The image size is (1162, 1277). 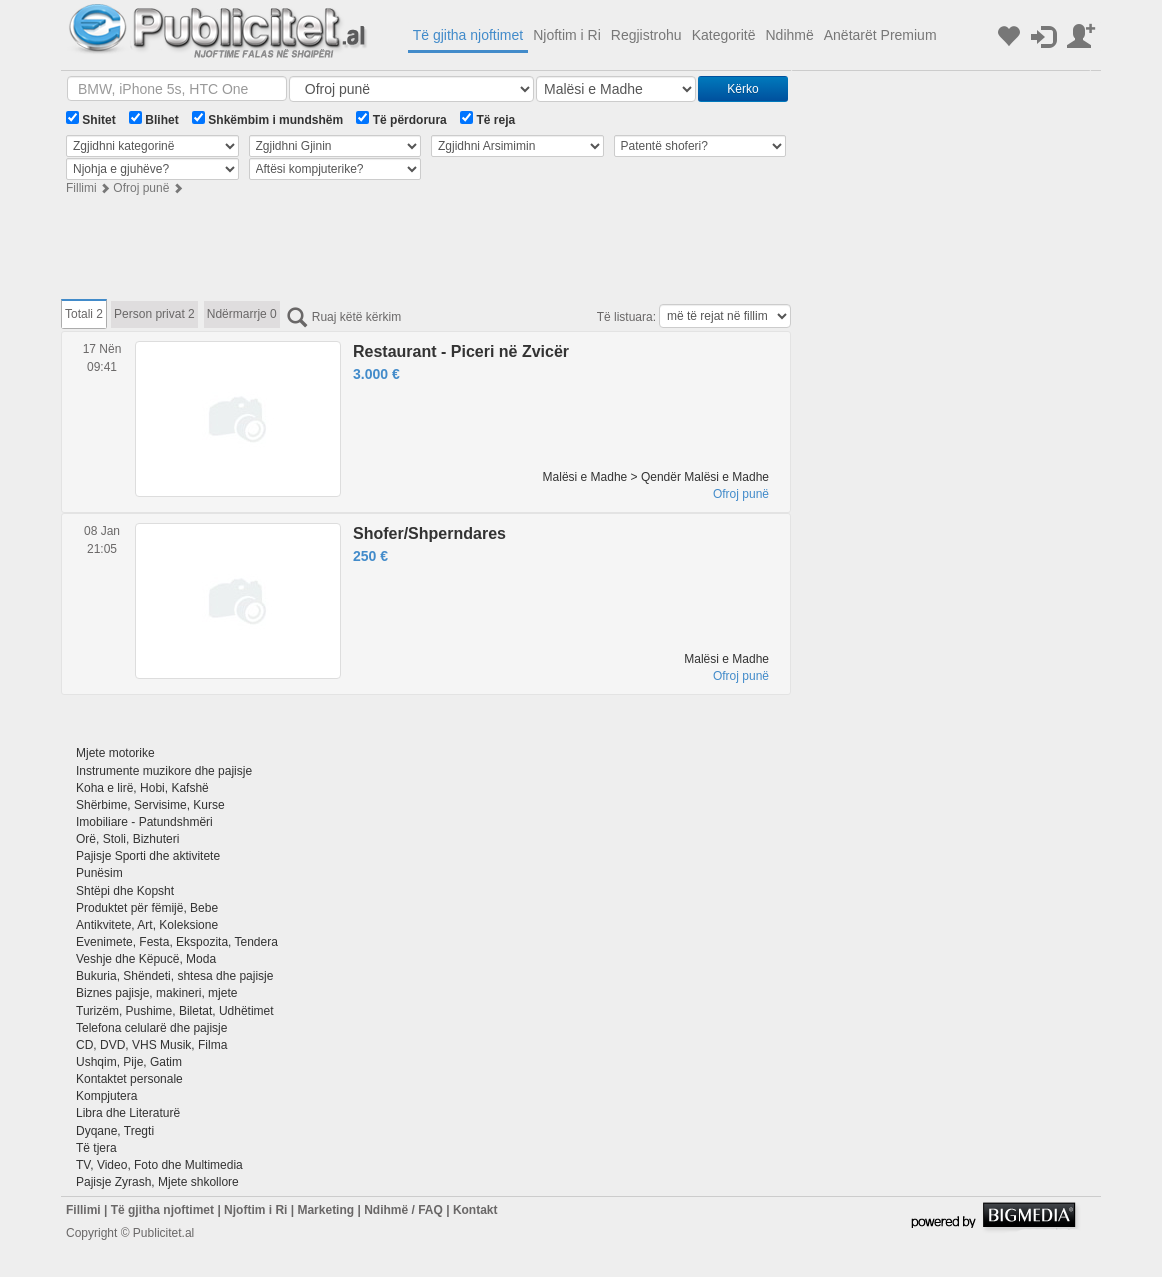 What do you see at coordinates (148, 856) in the screenshot?
I see `Pajisje Sporti dhe aktivitete` at bounding box center [148, 856].